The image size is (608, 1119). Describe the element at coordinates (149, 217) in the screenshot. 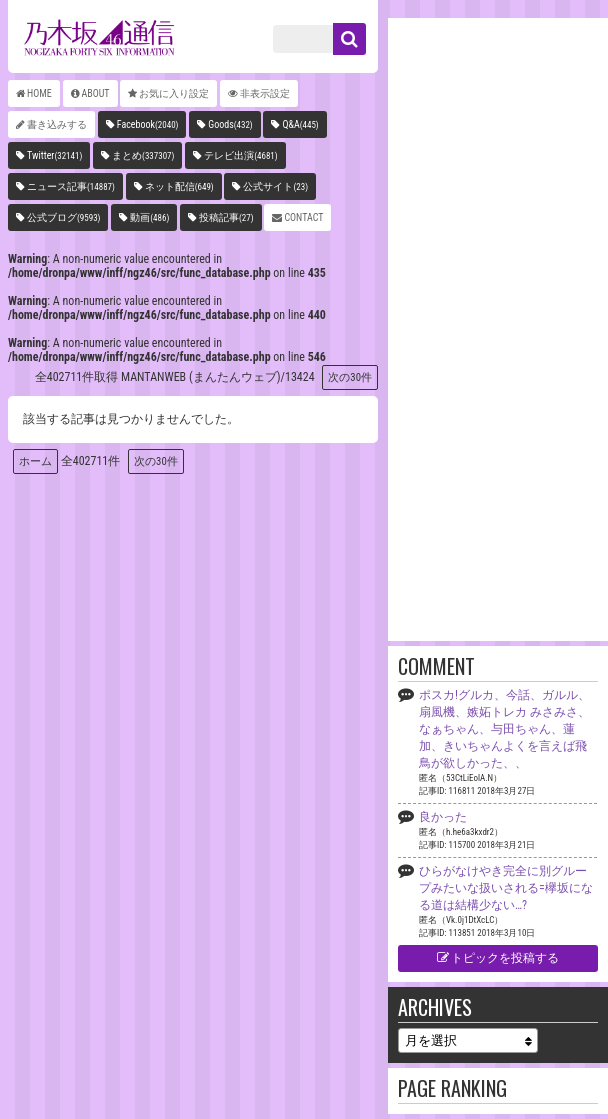

I see `動画` at that location.